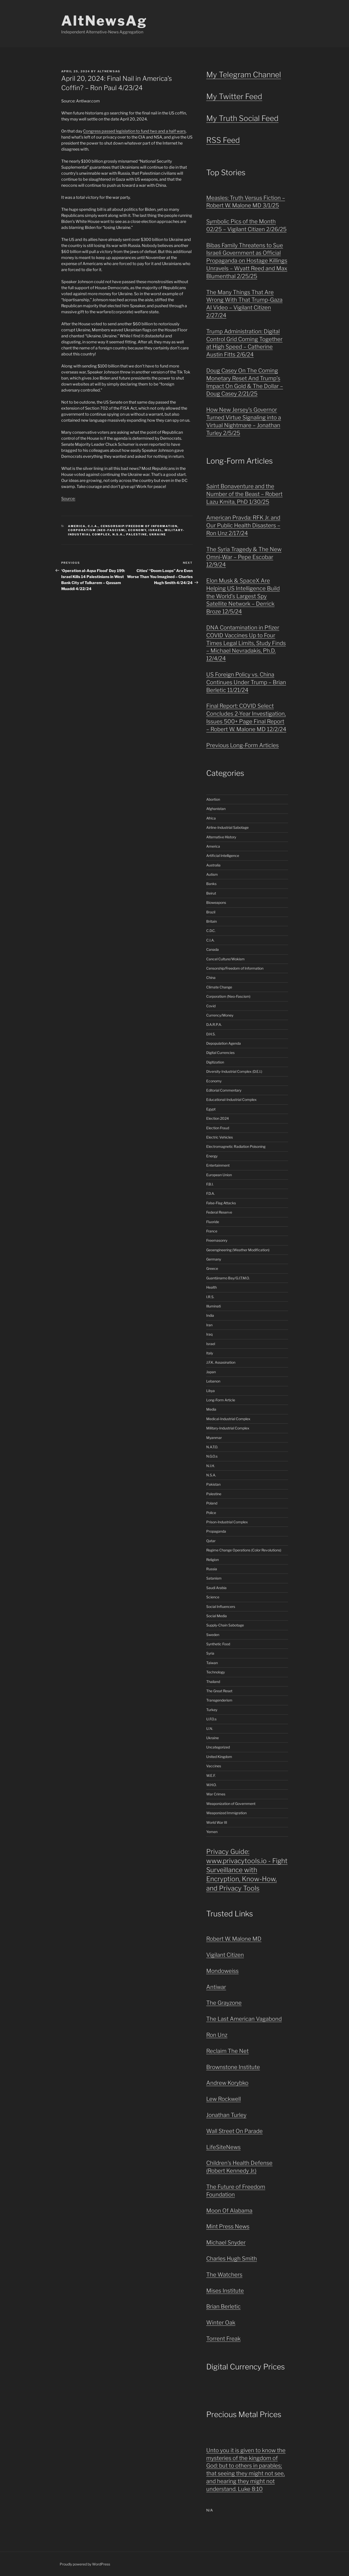 The height and width of the screenshot is (2576, 349). What do you see at coordinates (243, 1550) in the screenshot?
I see `Regime Change Operations (Color Revolutions)` at bounding box center [243, 1550].